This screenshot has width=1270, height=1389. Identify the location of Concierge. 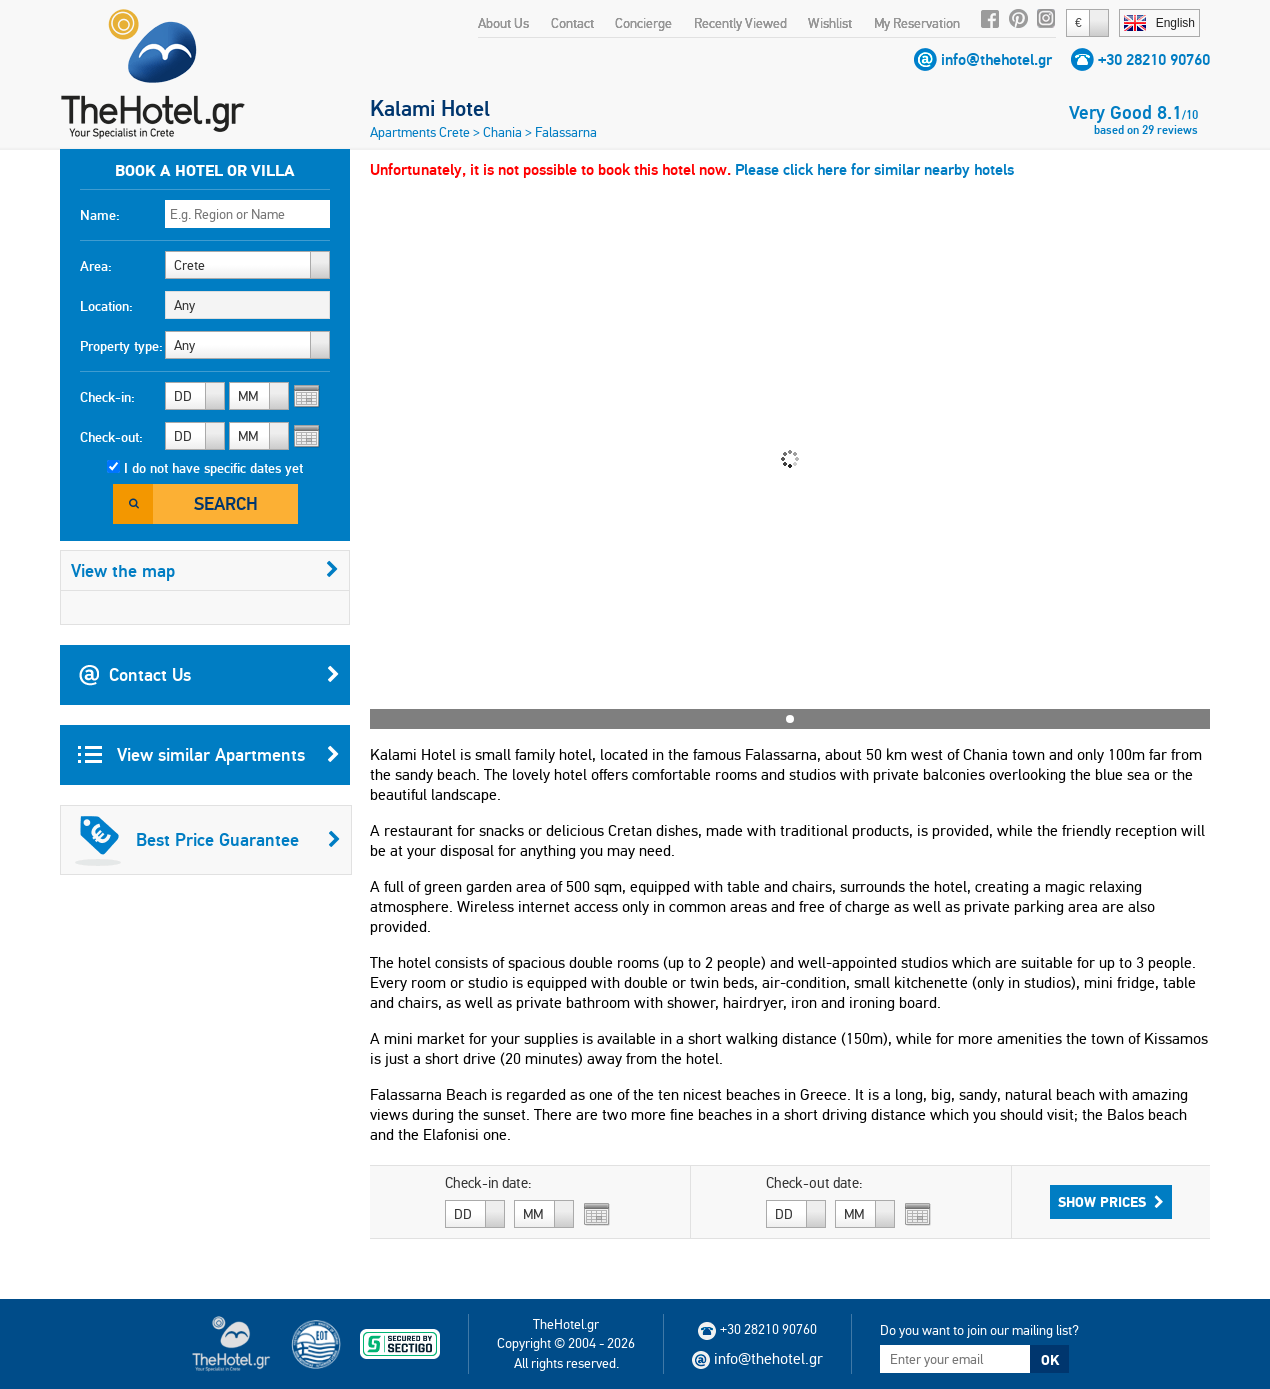
(643, 23).